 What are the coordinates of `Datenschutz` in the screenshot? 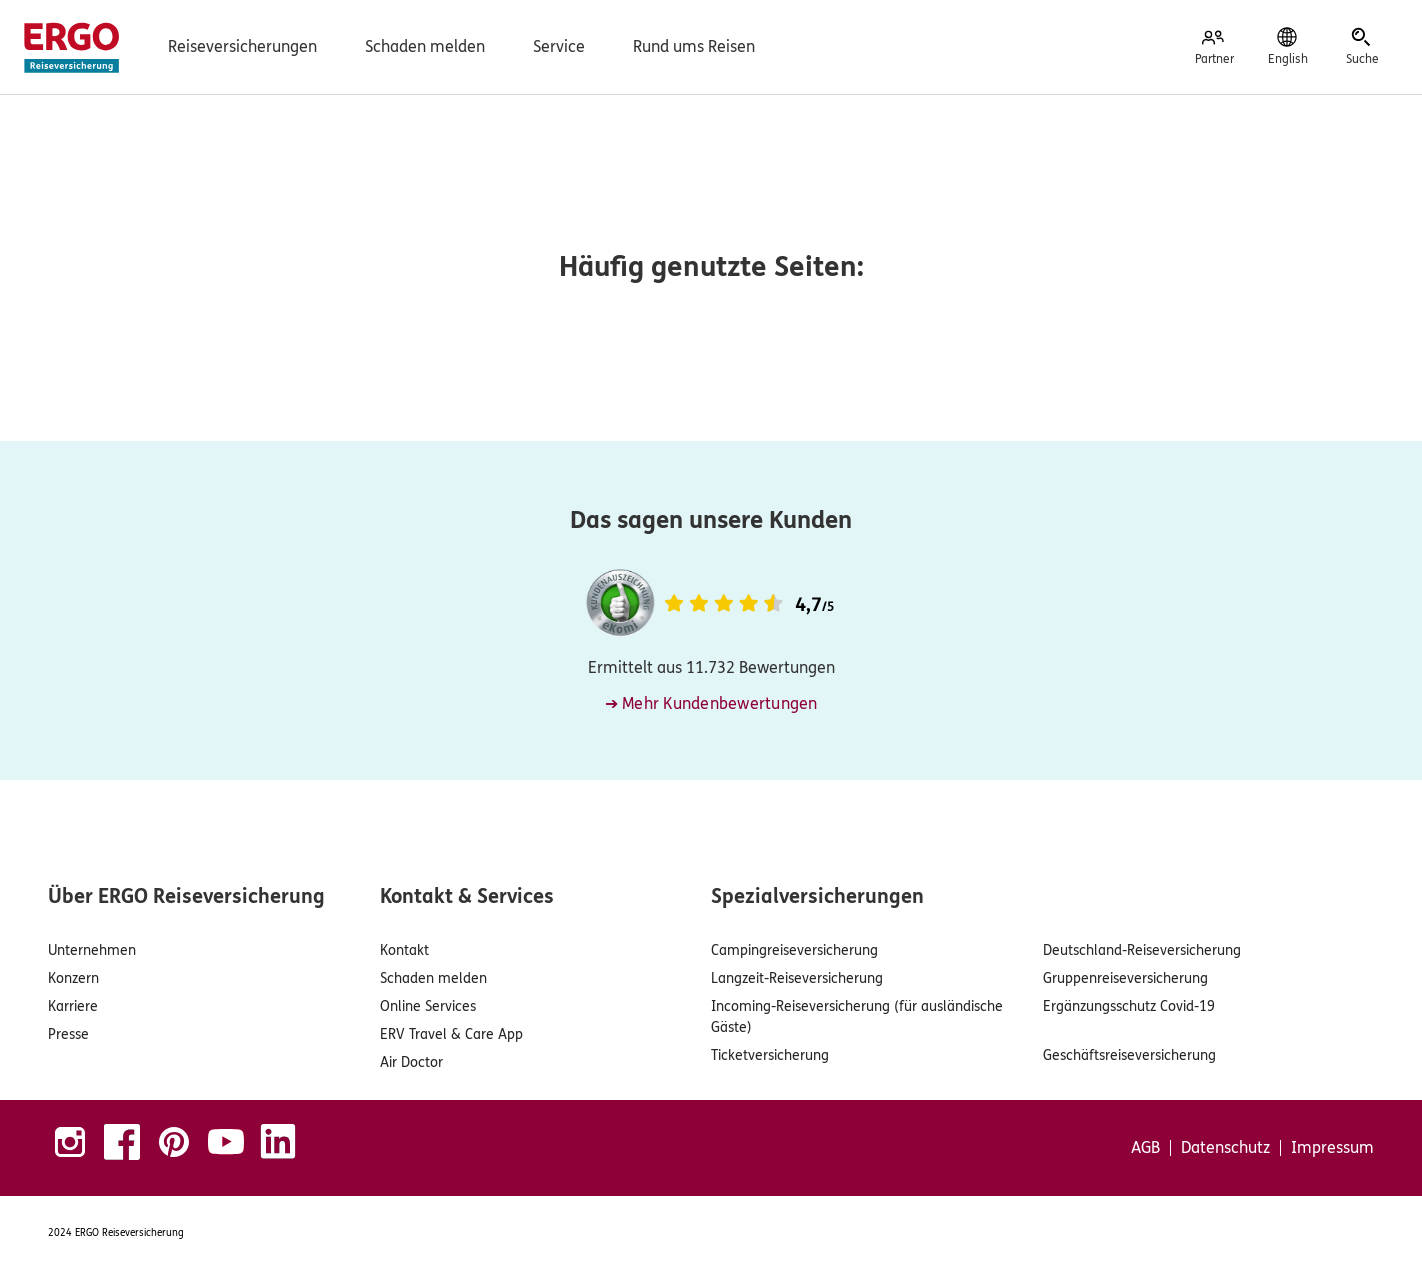 It's located at (1225, 1148).